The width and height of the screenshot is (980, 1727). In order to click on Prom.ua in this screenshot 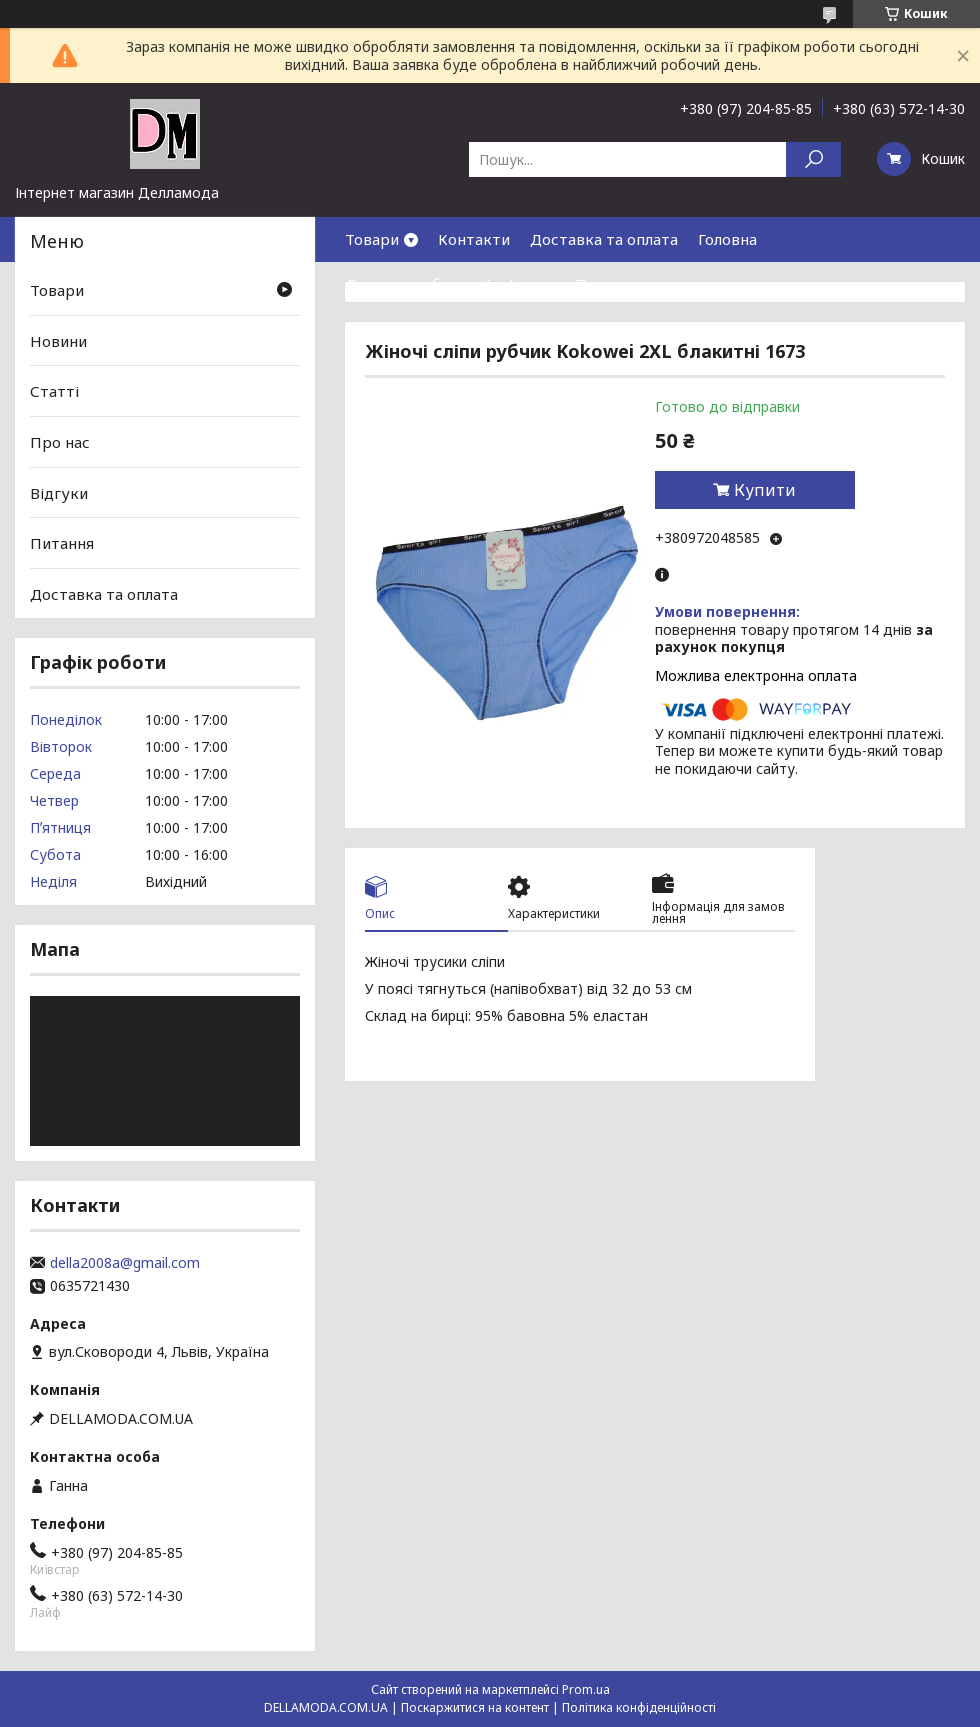, I will do `click(586, 1689)`.